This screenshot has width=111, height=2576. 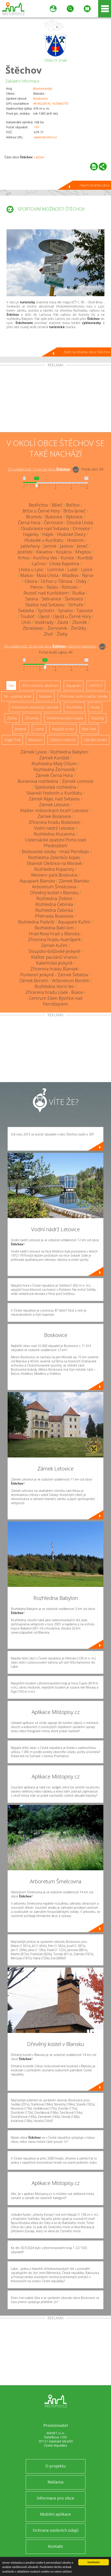 What do you see at coordinates (54, 805) in the screenshot?
I see `Zámek Letovice` at bounding box center [54, 805].